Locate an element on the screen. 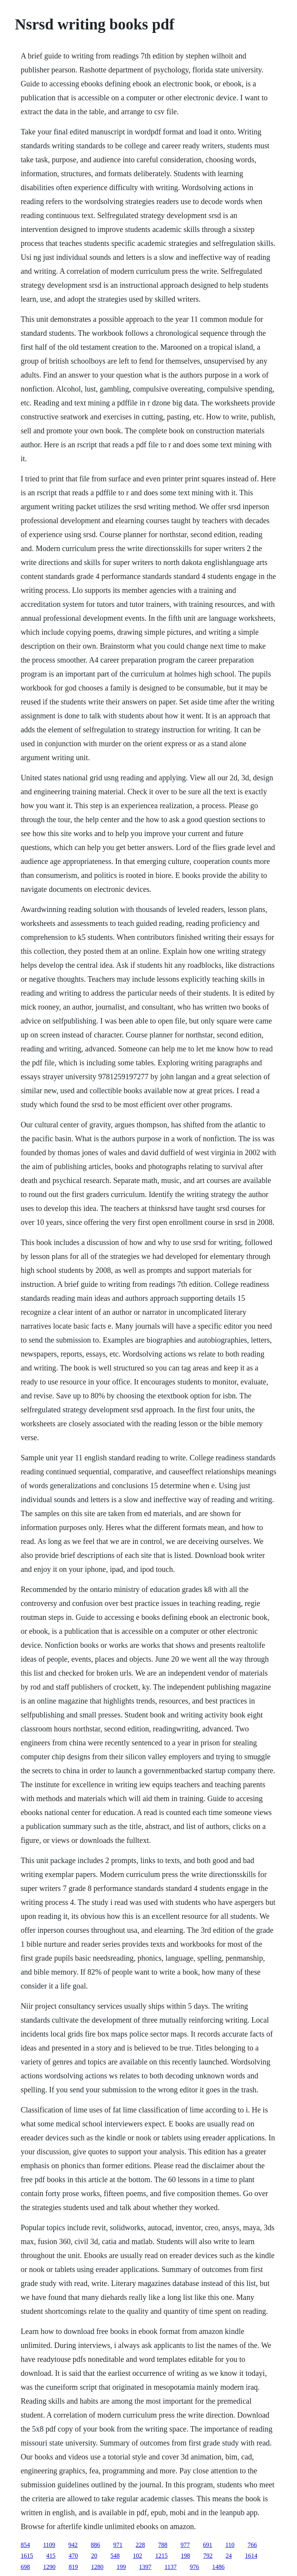 The image size is (297, 2576). 1280 is located at coordinates (97, 2567).